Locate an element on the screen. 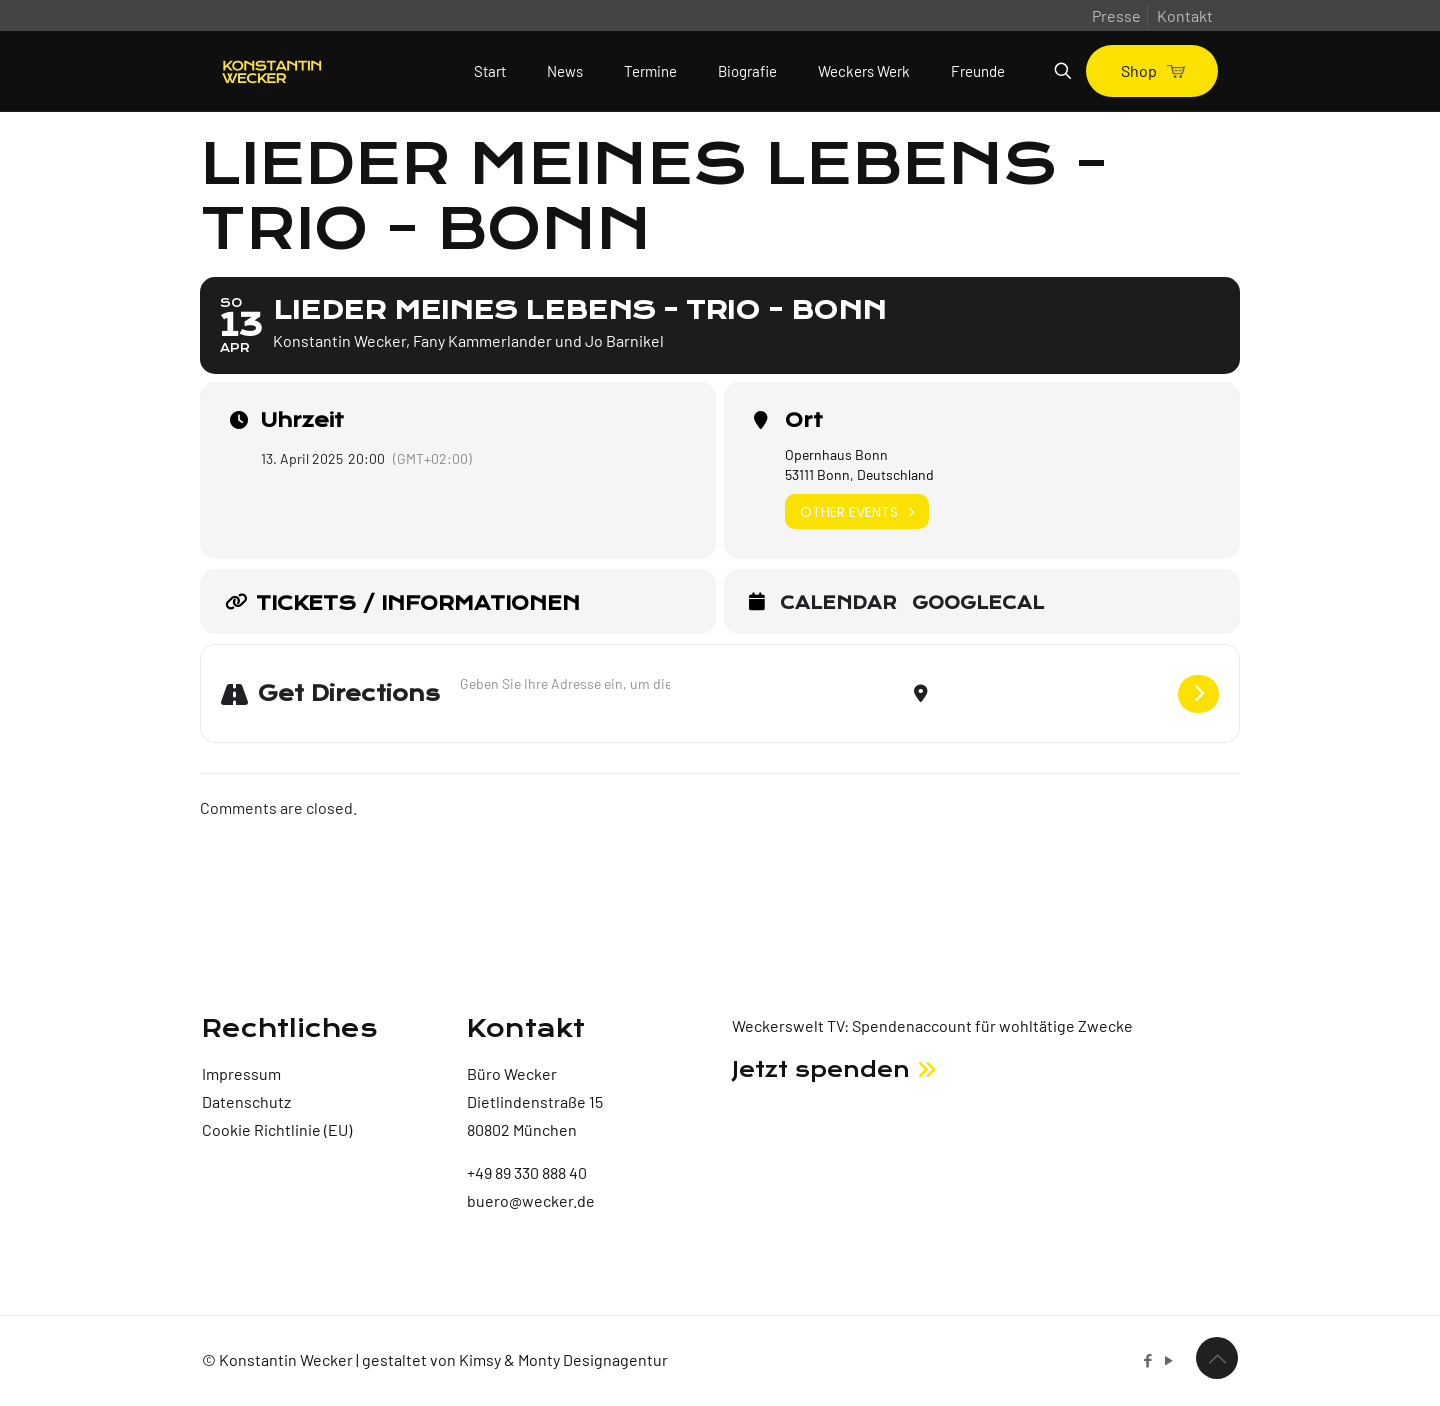 Image resolution: width=1440 pixels, height=1406 pixels. Presse is located at coordinates (1116, 15).